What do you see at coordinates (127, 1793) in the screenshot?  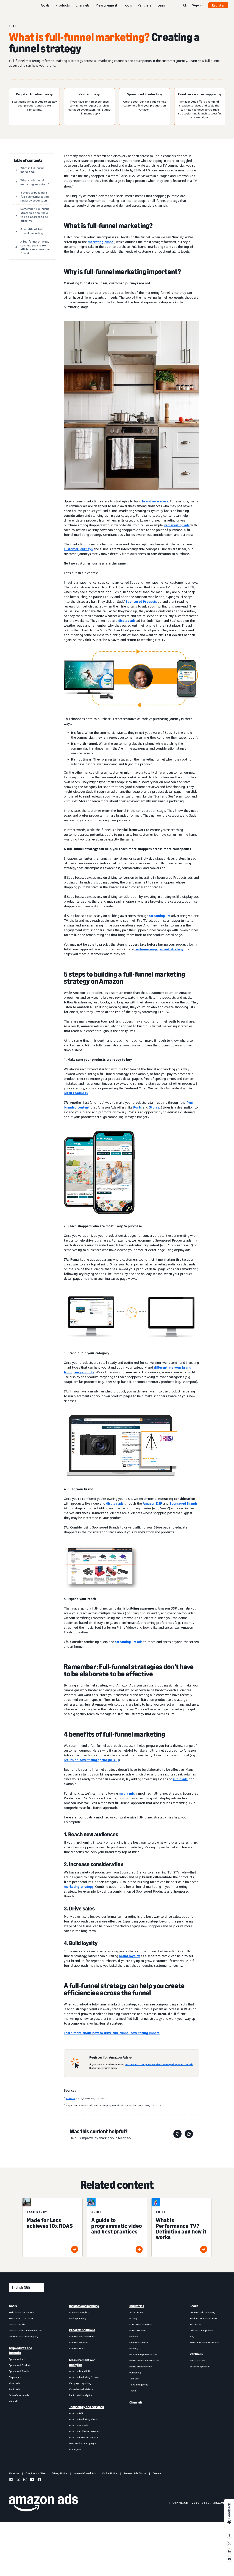 I see `media mix` at bounding box center [127, 1793].